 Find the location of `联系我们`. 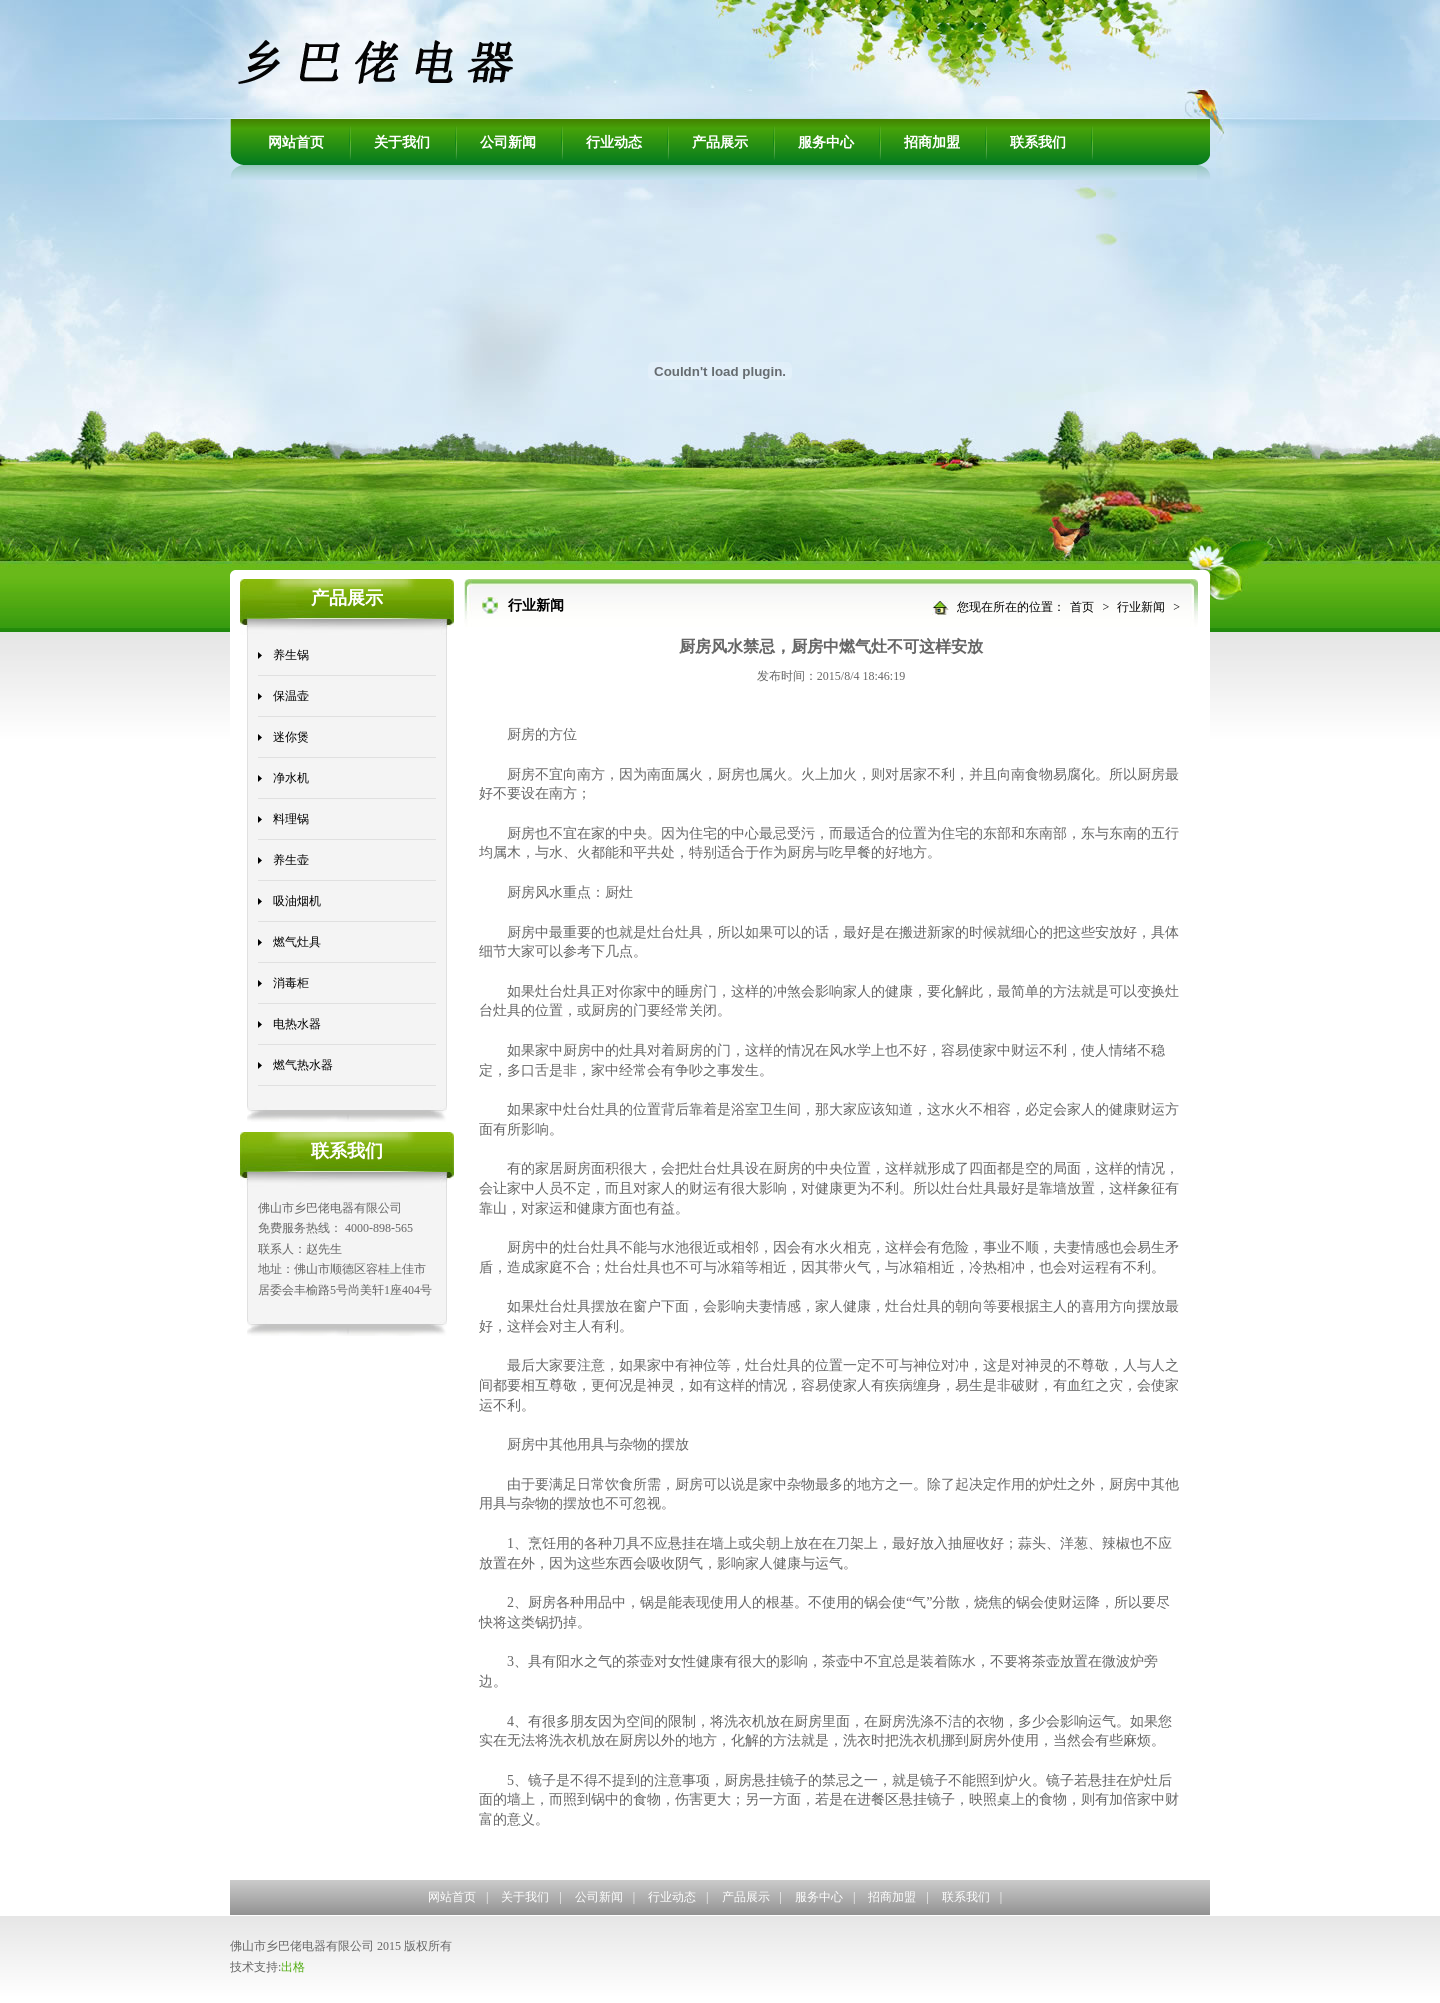

联系我们 is located at coordinates (1038, 142).